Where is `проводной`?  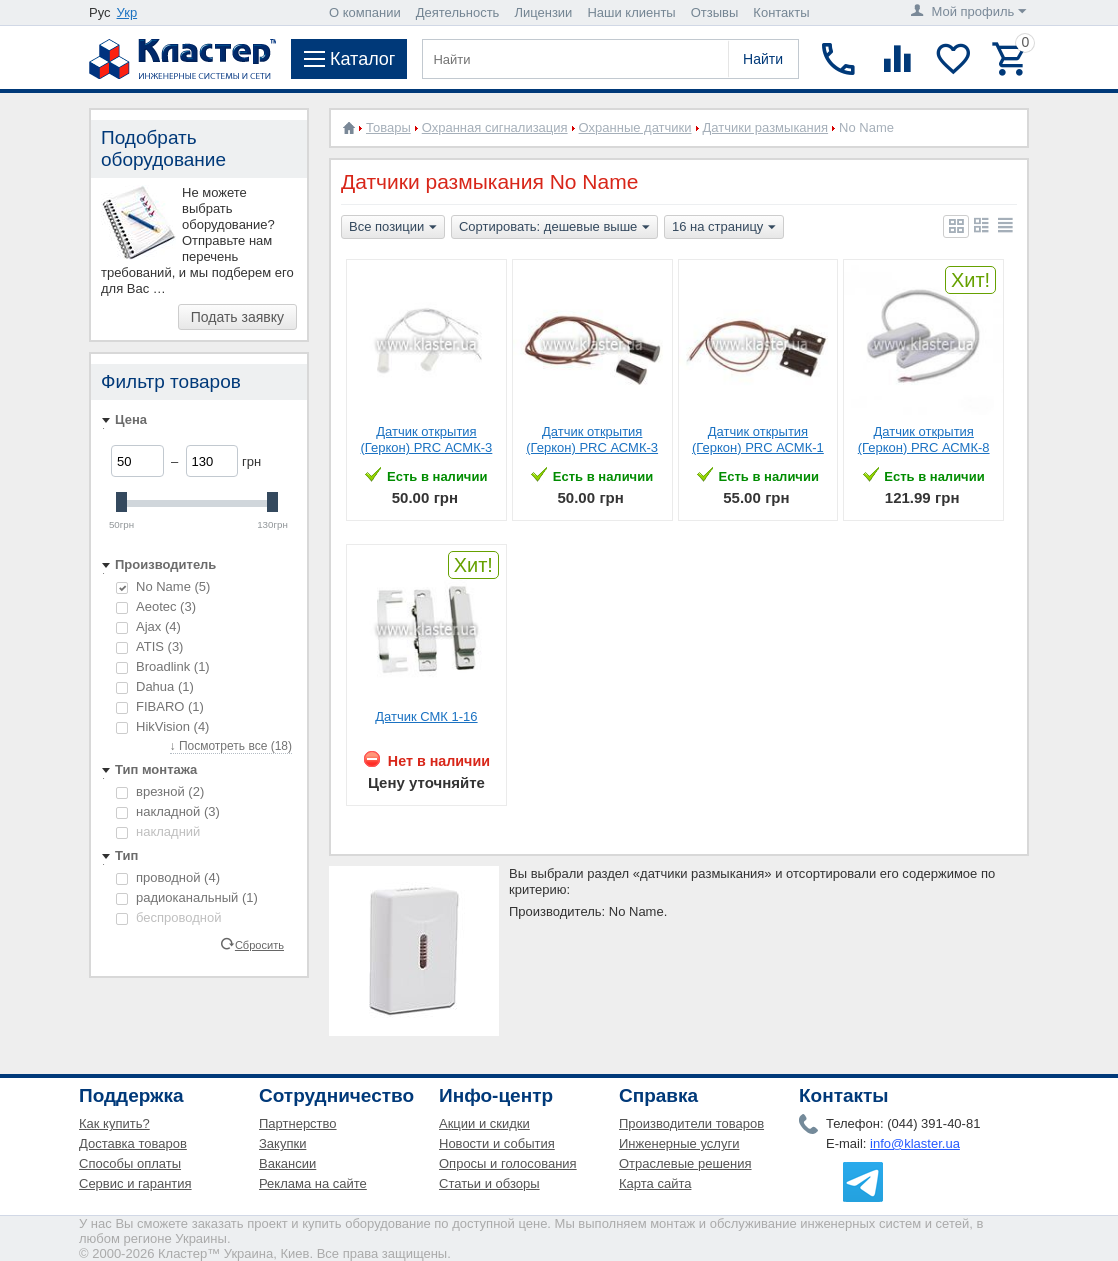 проводной is located at coordinates (168, 877).